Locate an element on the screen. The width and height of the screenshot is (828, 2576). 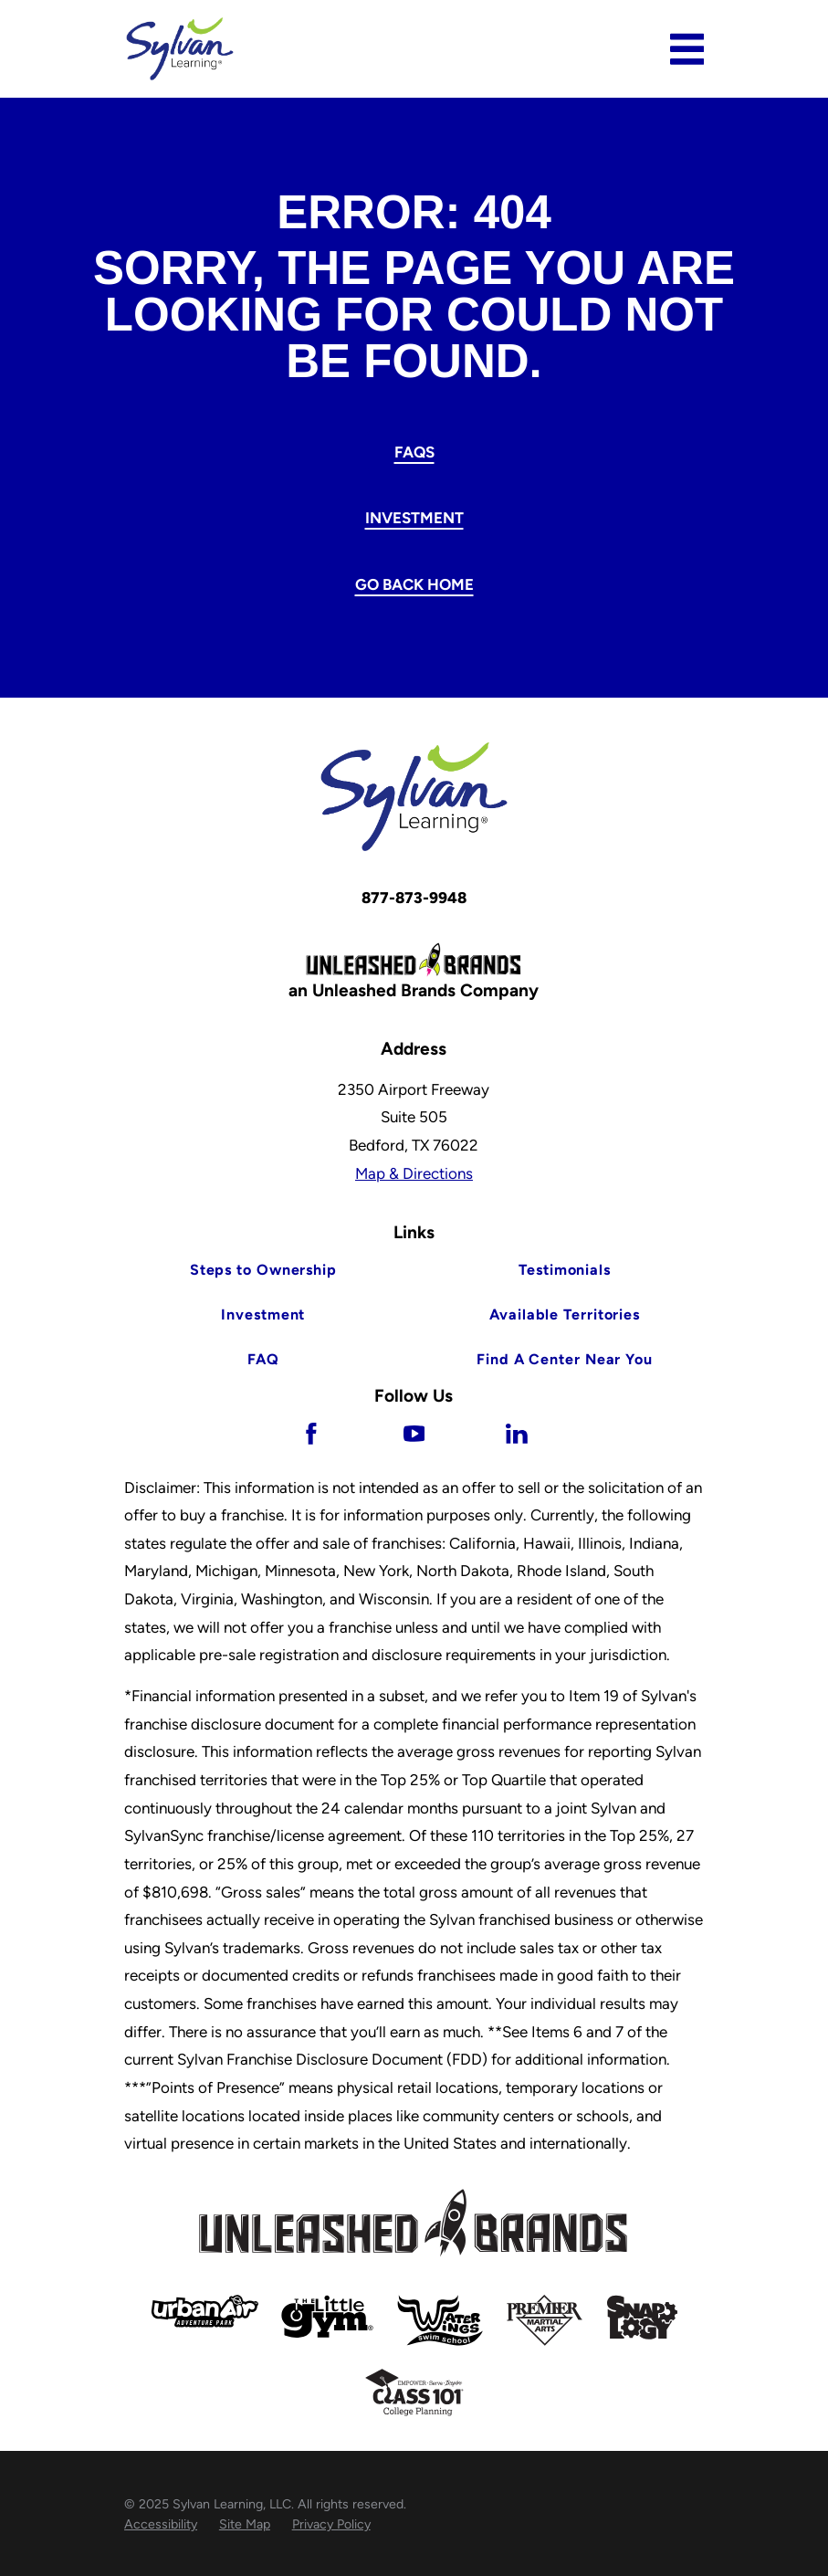
[YouTube] is located at coordinates (414, 1434).